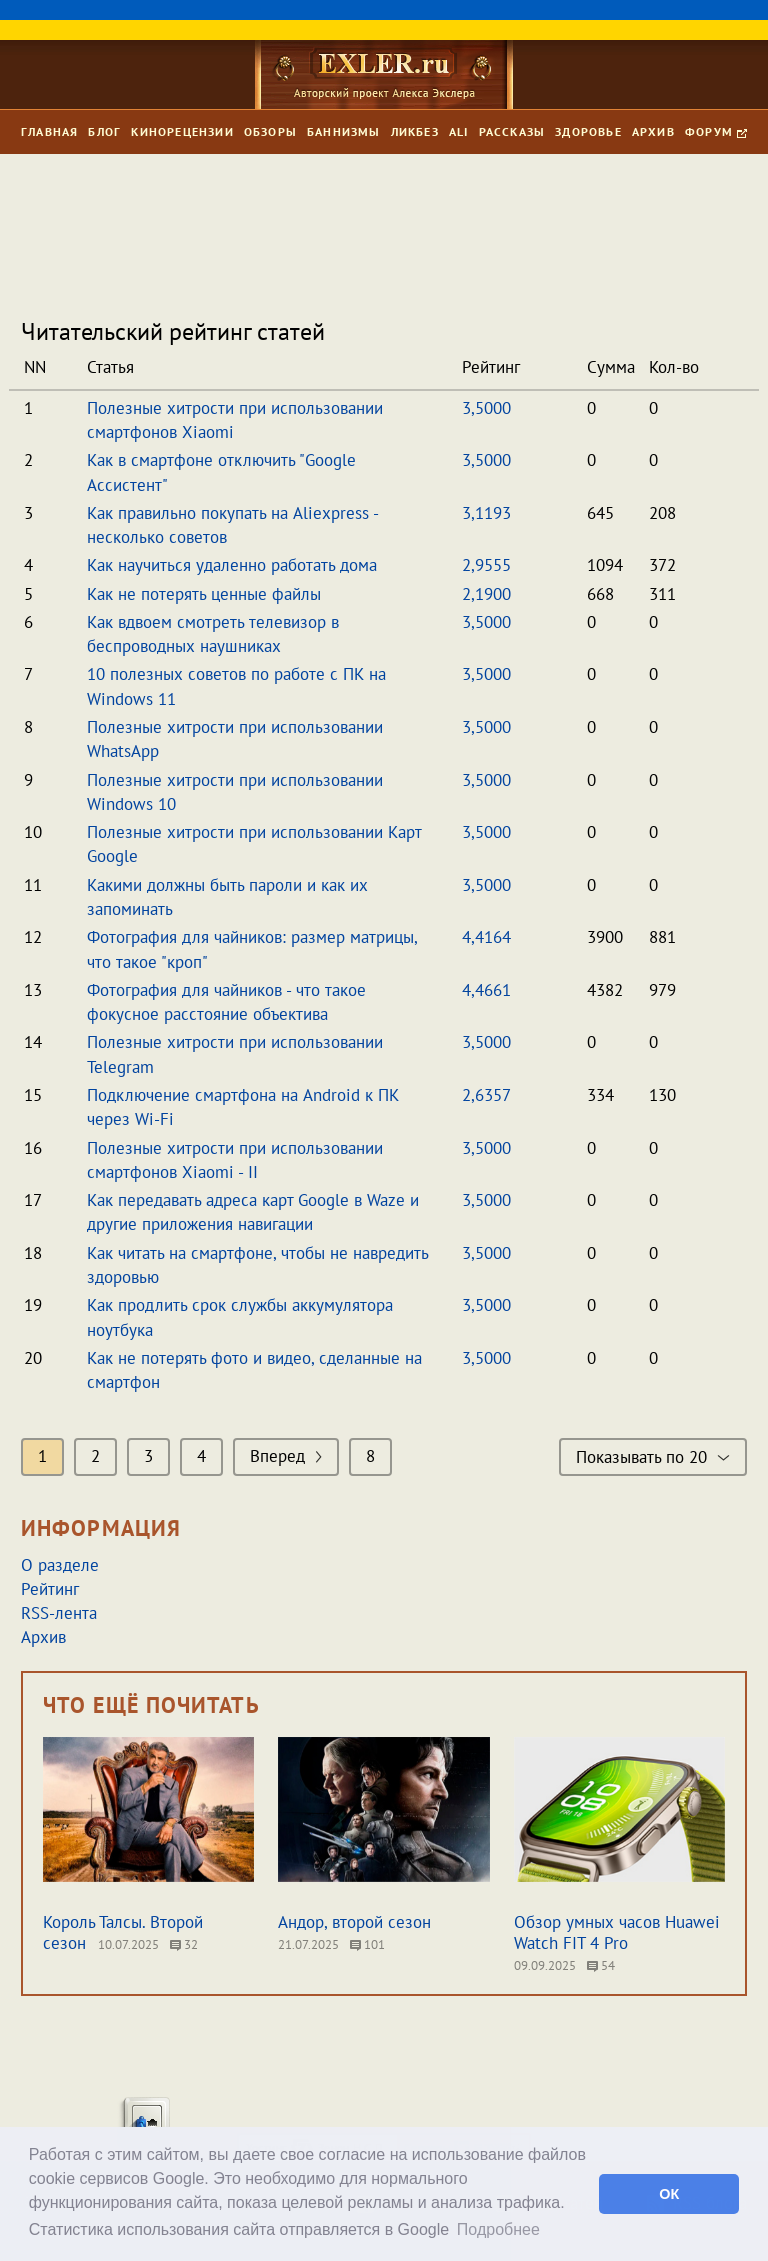 This screenshot has width=768, height=2261. What do you see at coordinates (512, 131) in the screenshot?
I see `Рассказы` at bounding box center [512, 131].